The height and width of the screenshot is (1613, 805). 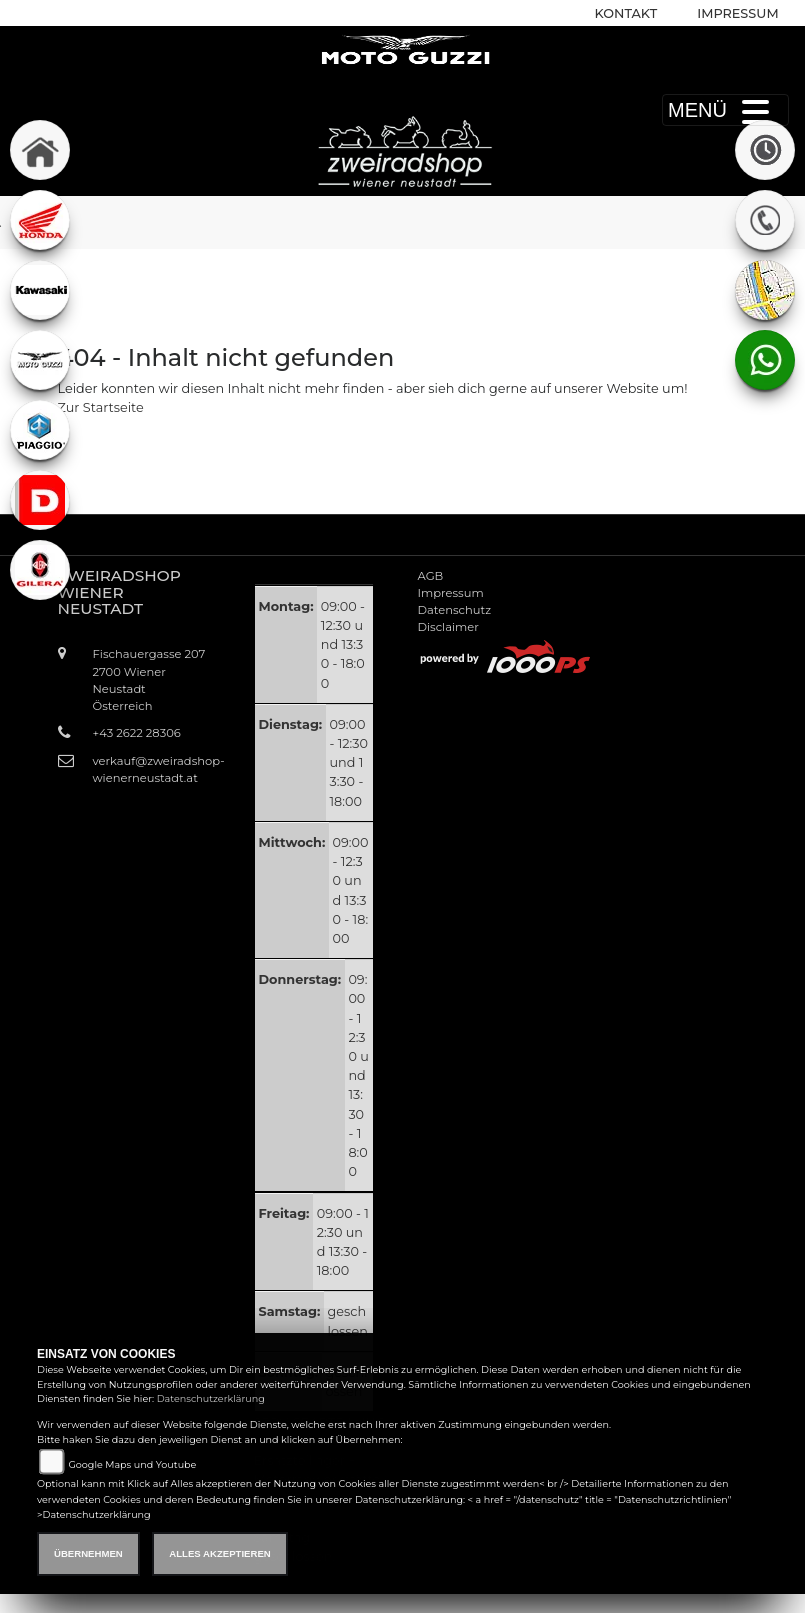 What do you see at coordinates (725, 110) in the screenshot?
I see `MENÜ [Toggle navigation]` at bounding box center [725, 110].